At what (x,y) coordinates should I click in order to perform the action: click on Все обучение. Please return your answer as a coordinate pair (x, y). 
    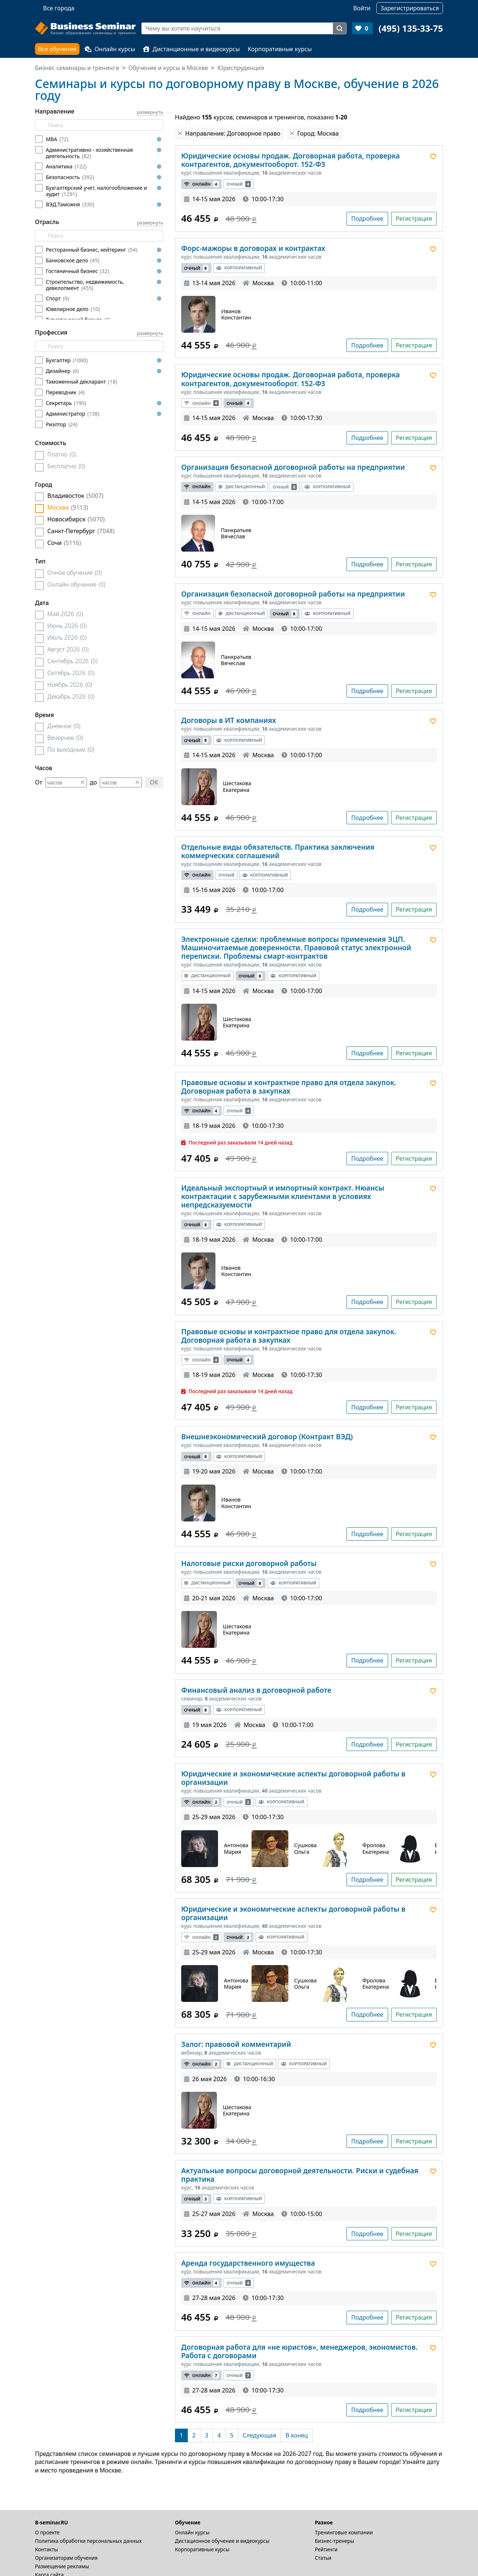
    Looking at the image, I should click on (57, 49).